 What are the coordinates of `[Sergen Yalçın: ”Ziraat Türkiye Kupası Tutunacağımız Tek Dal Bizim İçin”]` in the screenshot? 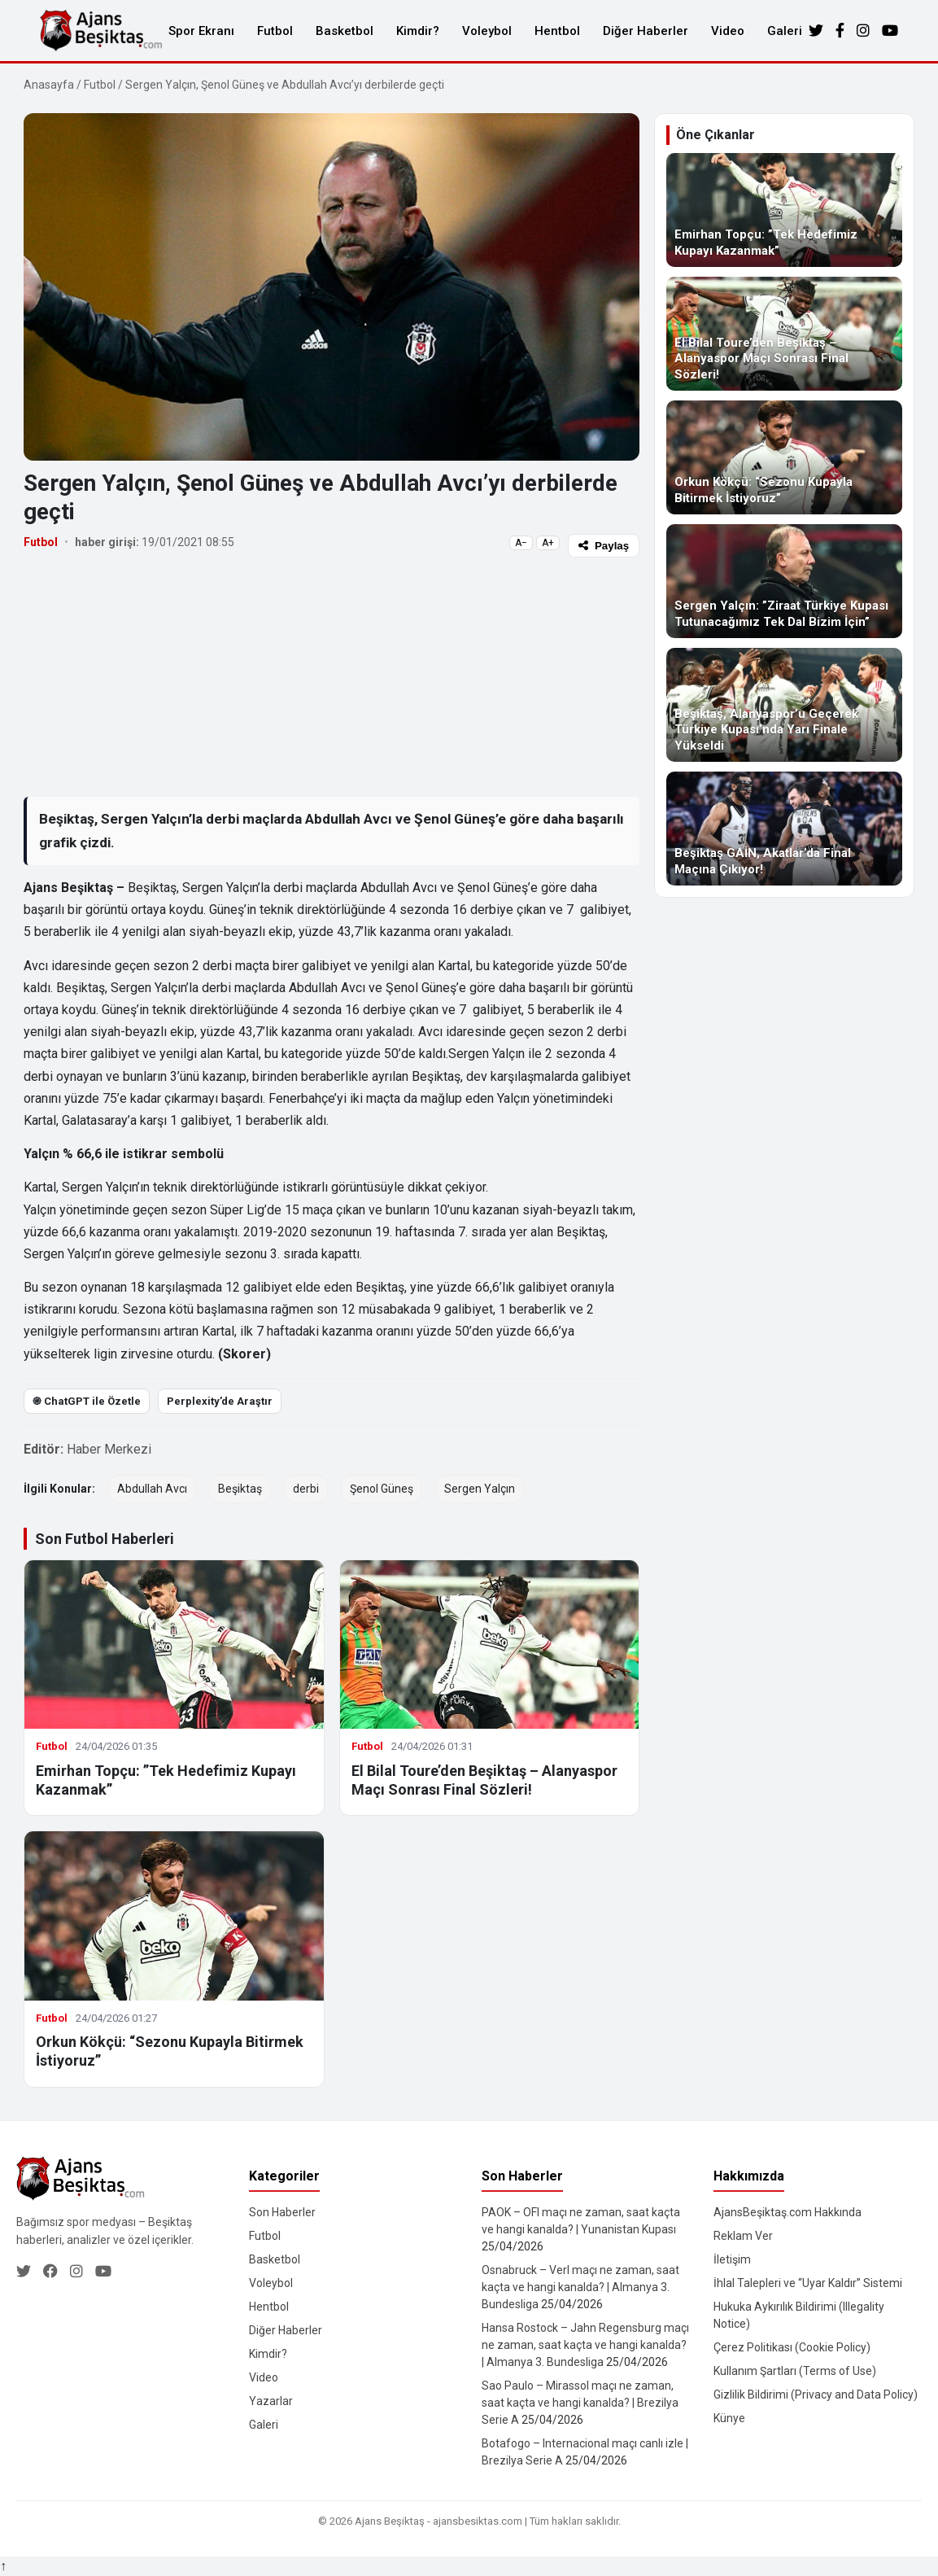 It's located at (784, 581).